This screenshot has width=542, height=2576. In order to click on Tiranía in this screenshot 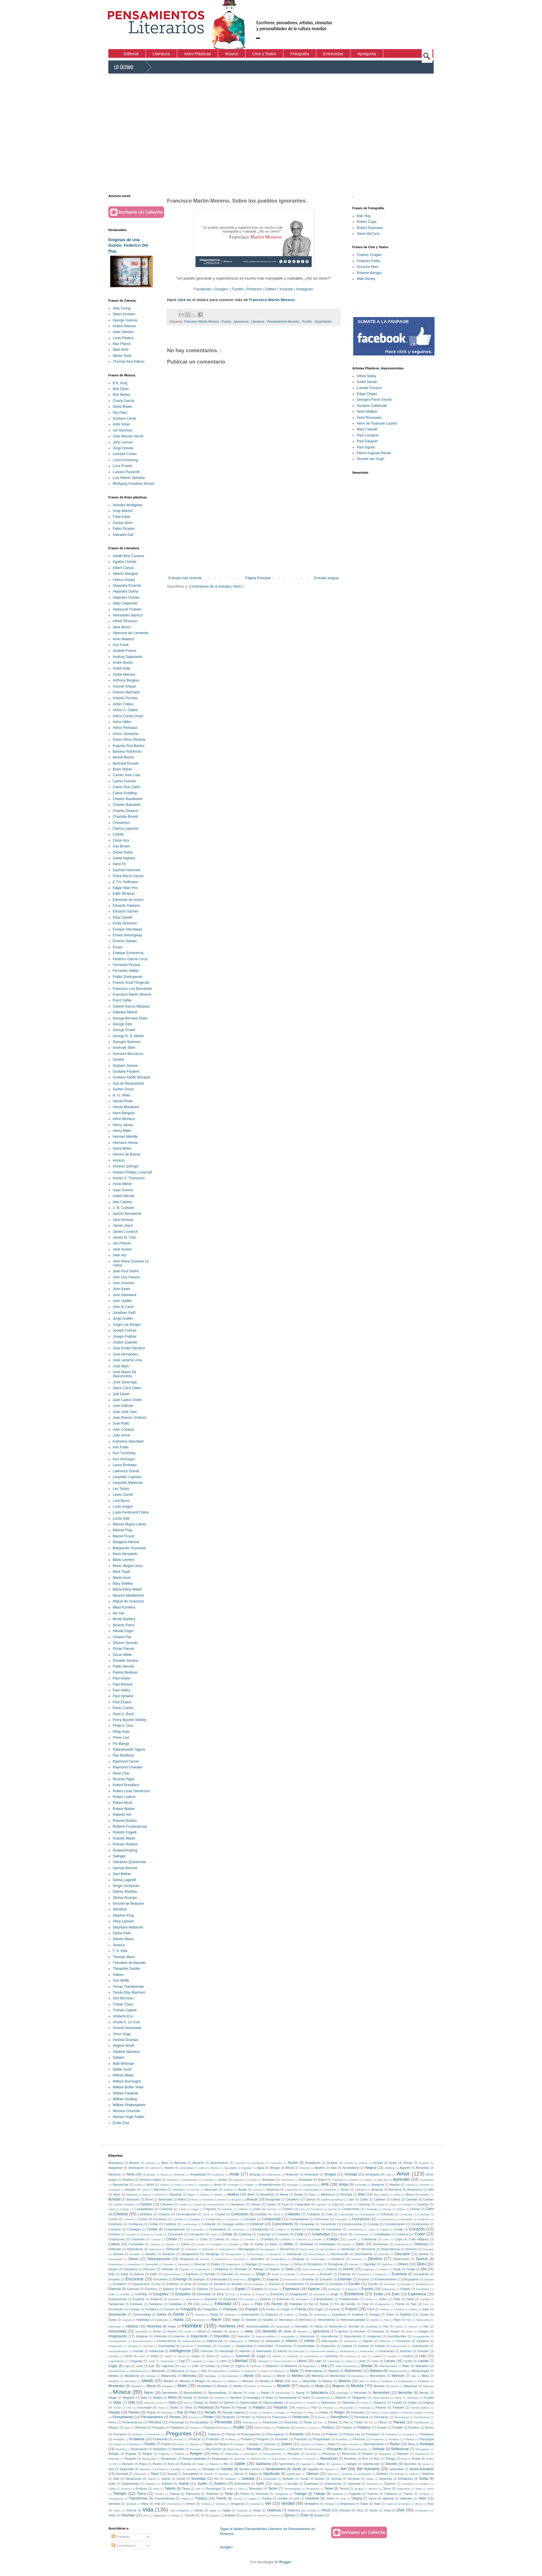, I will do `click(174, 2494)`.